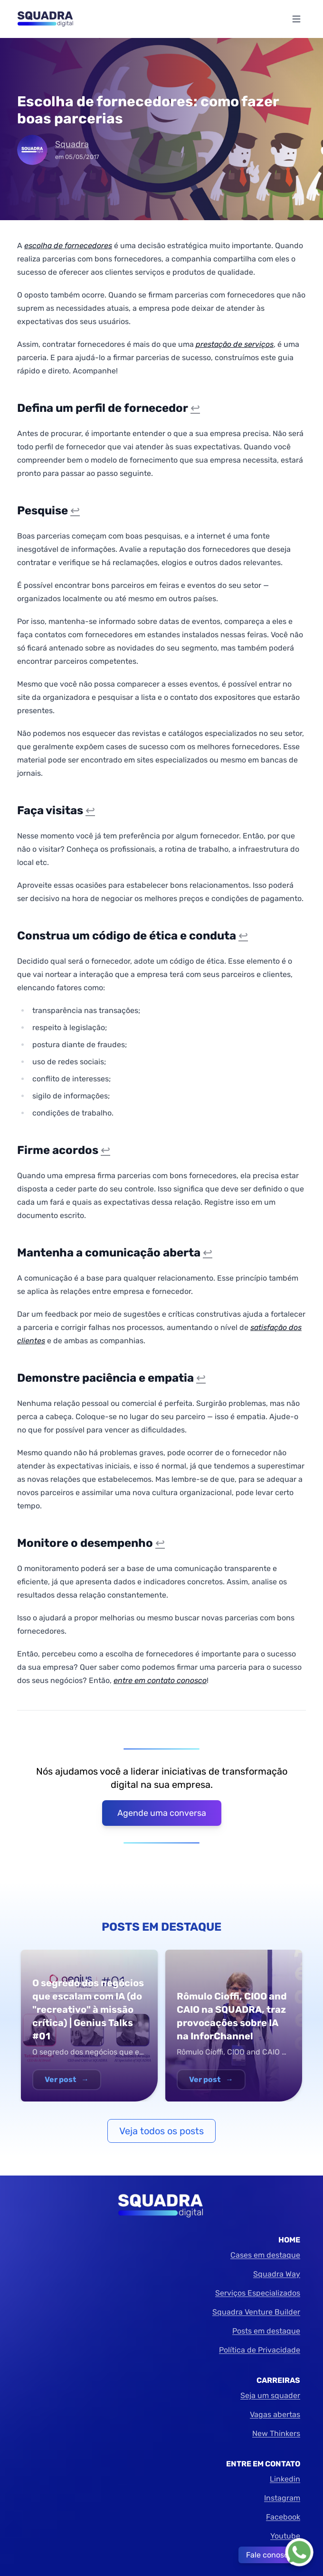 This screenshot has height=2576, width=323. Describe the element at coordinates (256, 2311) in the screenshot. I see `Squadra Venture Builder` at that location.